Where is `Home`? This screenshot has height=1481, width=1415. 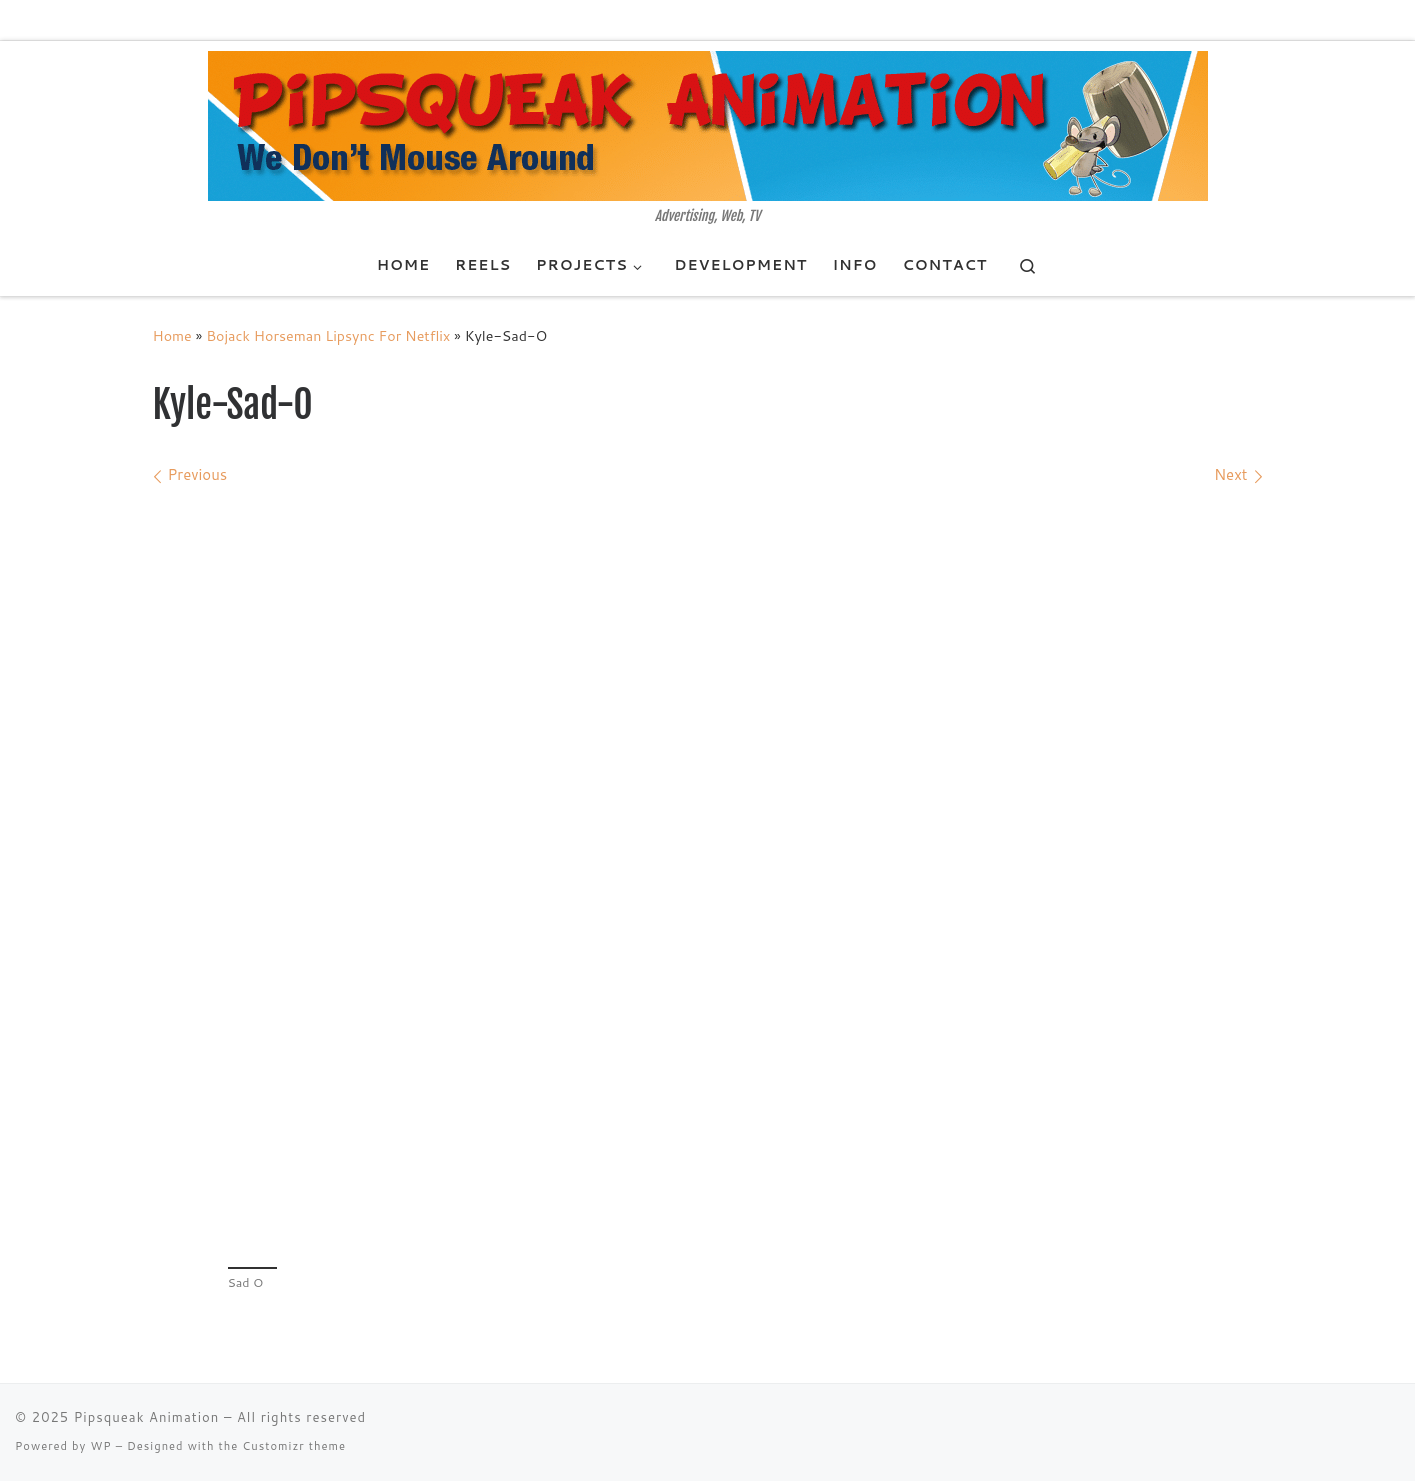 Home is located at coordinates (172, 335).